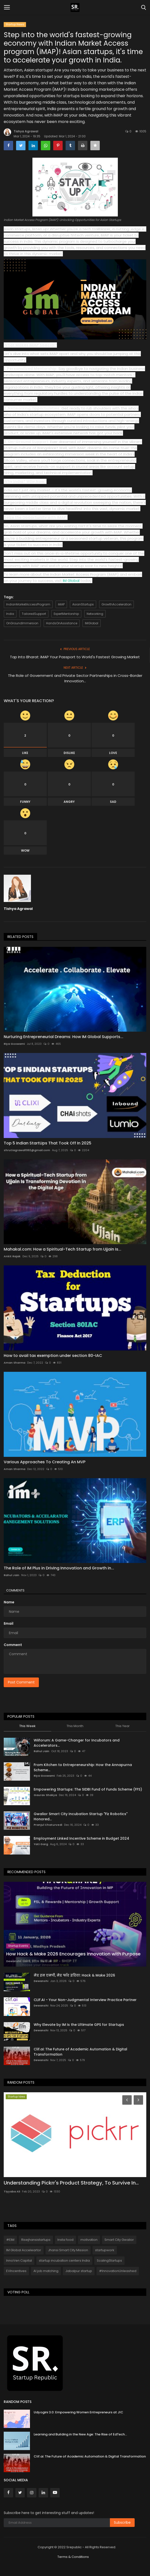 This screenshot has width=150, height=2576. What do you see at coordinates (19, 2260) in the screenshot?
I see `InnoVen Capital` at bounding box center [19, 2260].